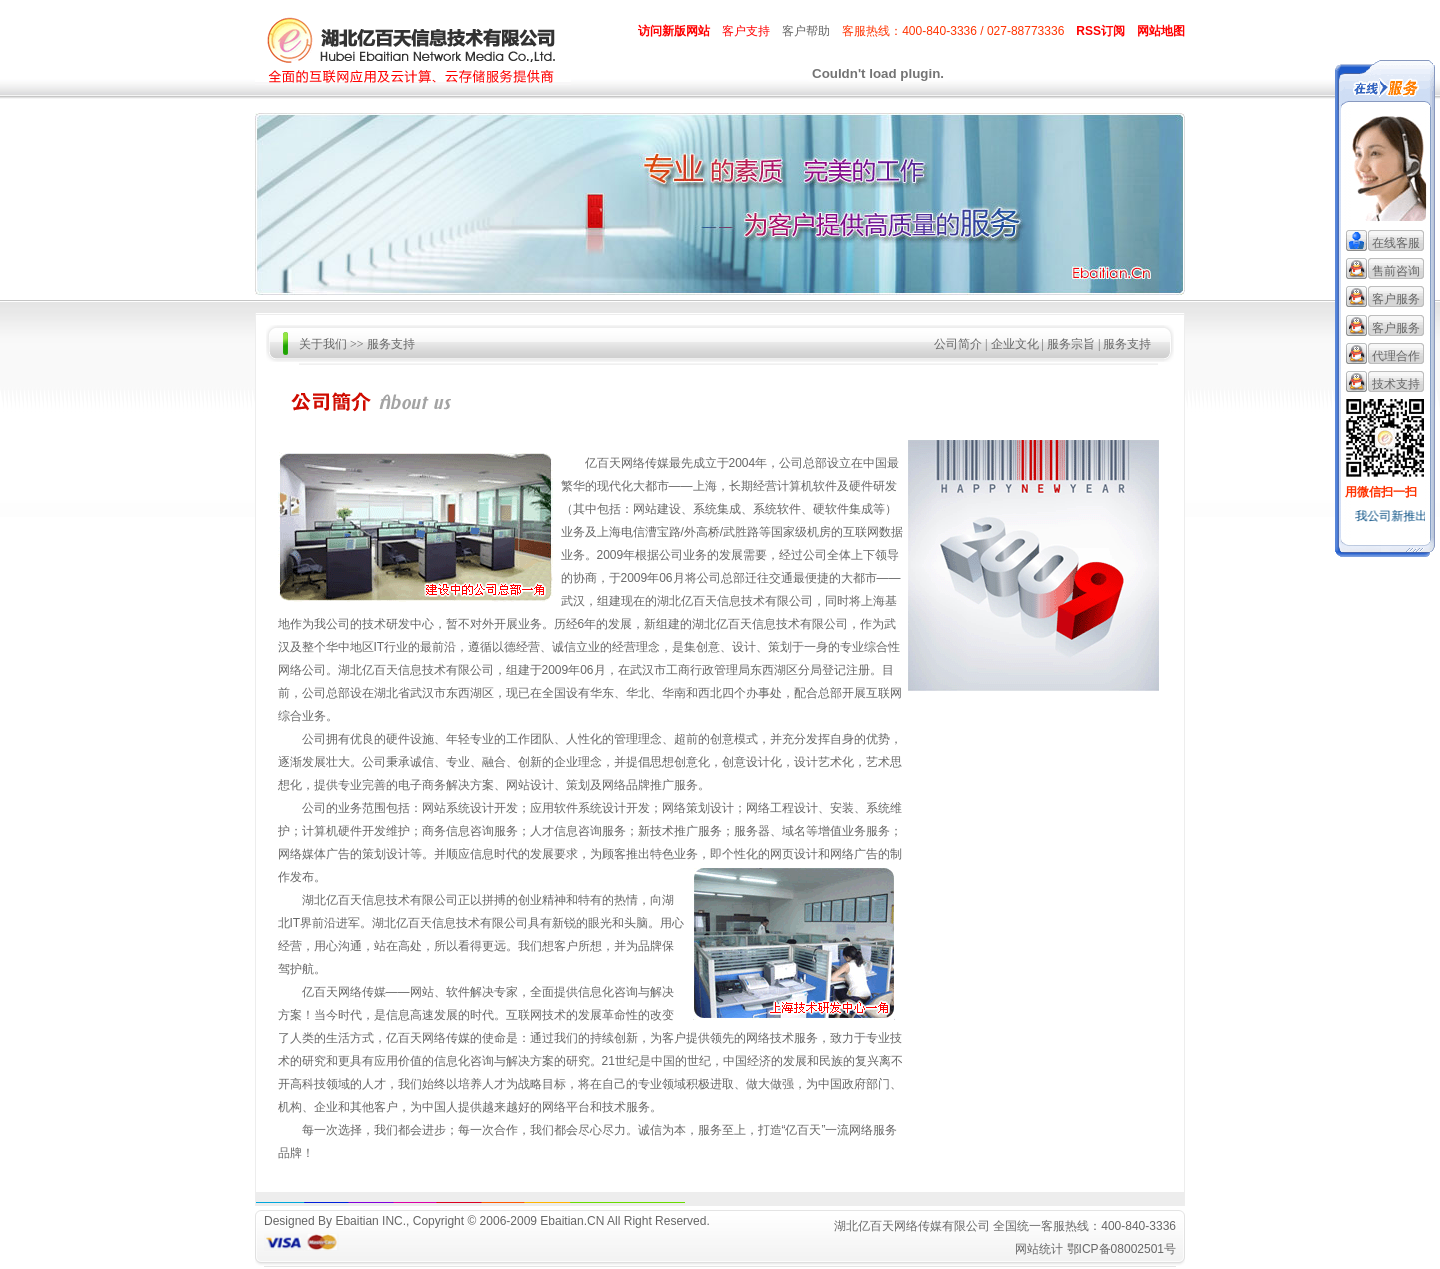 This screenshot has height=1269, width=1440. Describe the element at coordinates (806, 31) in the screenshot. I see `客户帮助` at that location.